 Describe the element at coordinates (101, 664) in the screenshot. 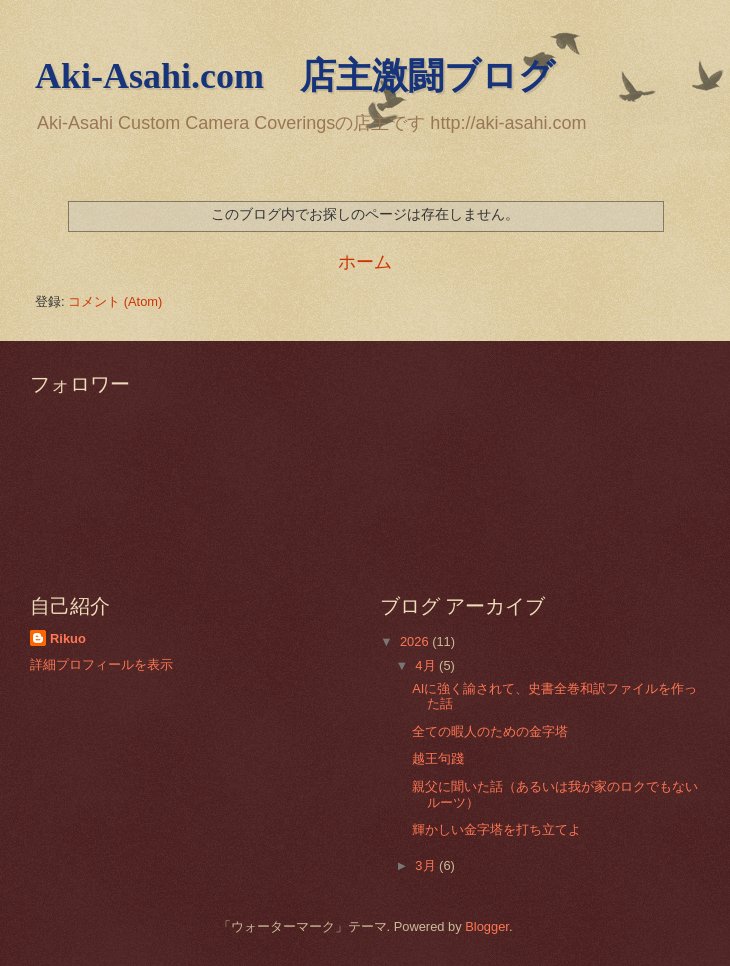

I see `詳細プロフィールを表示` at that location.